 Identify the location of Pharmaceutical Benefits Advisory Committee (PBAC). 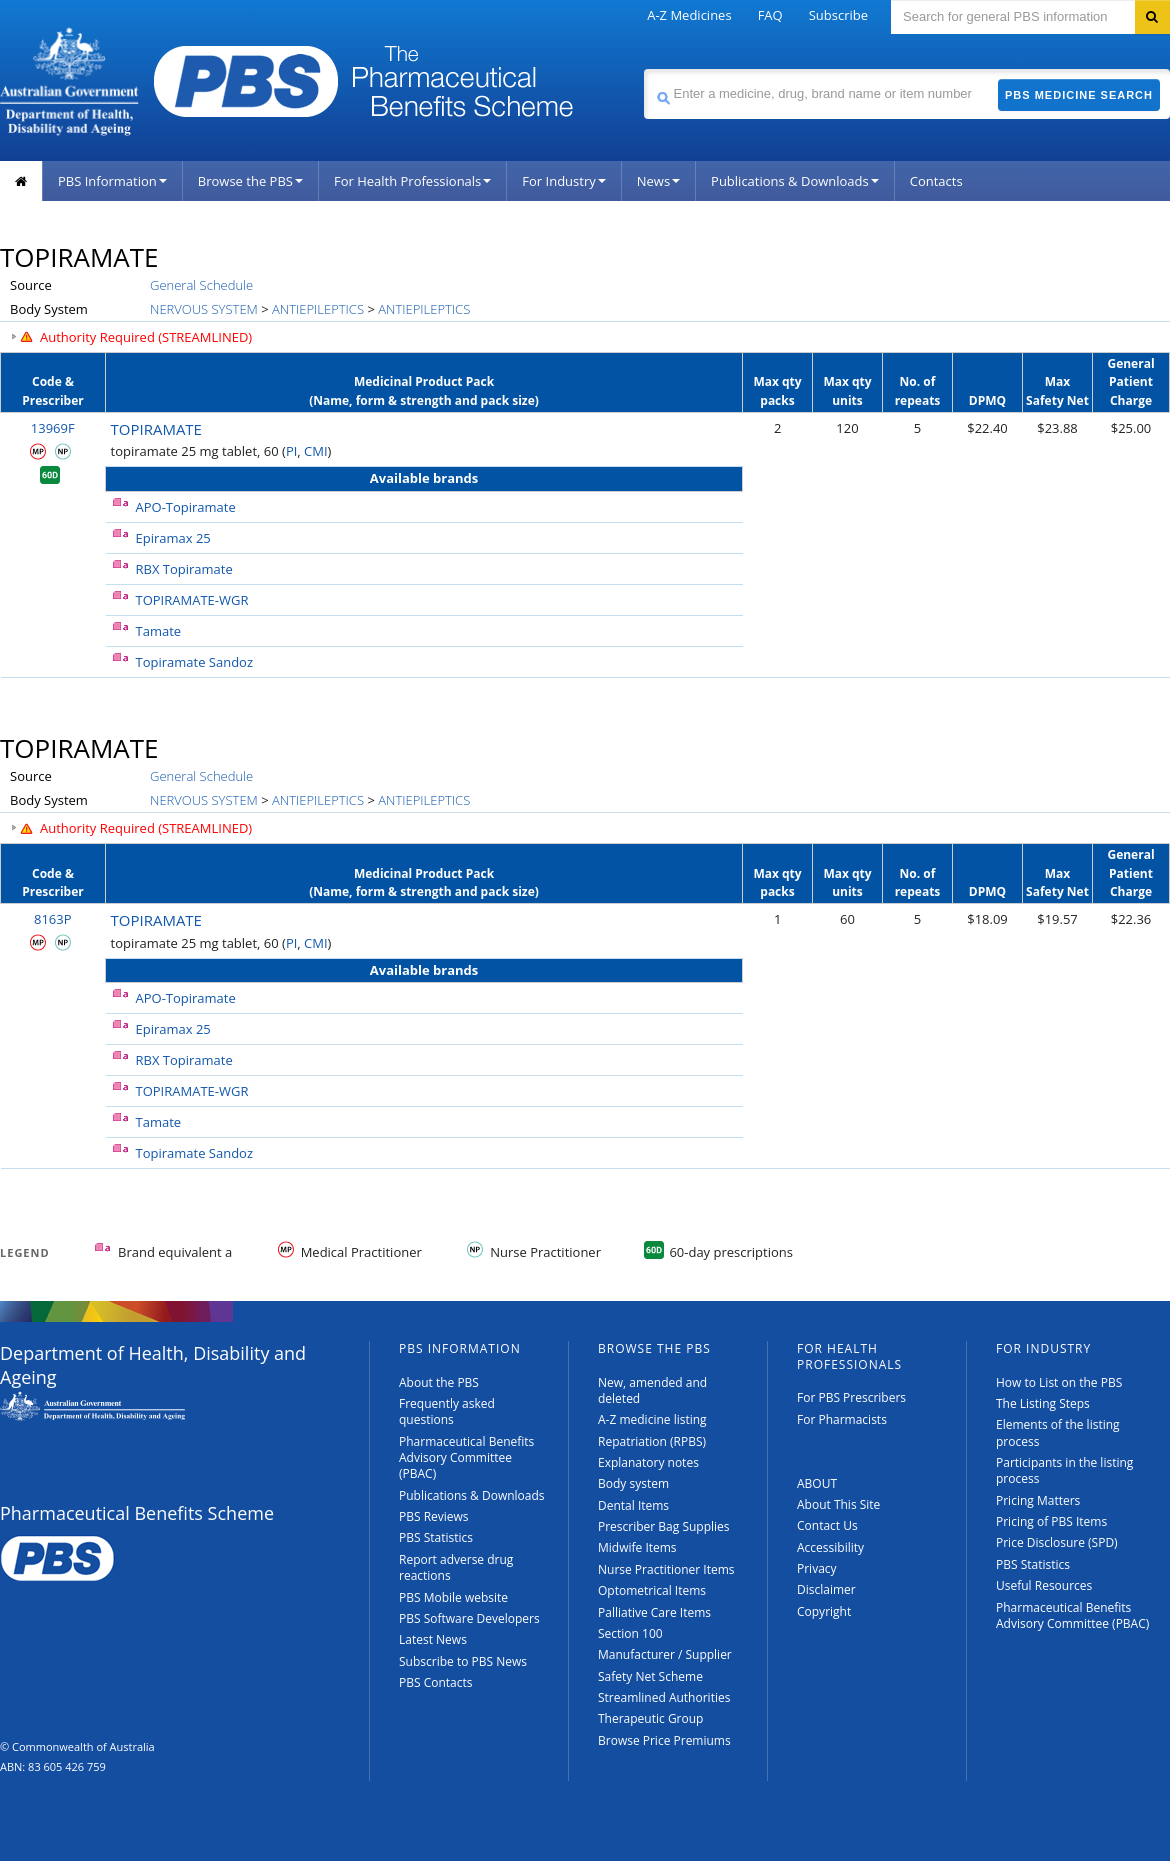
(466, 1458).